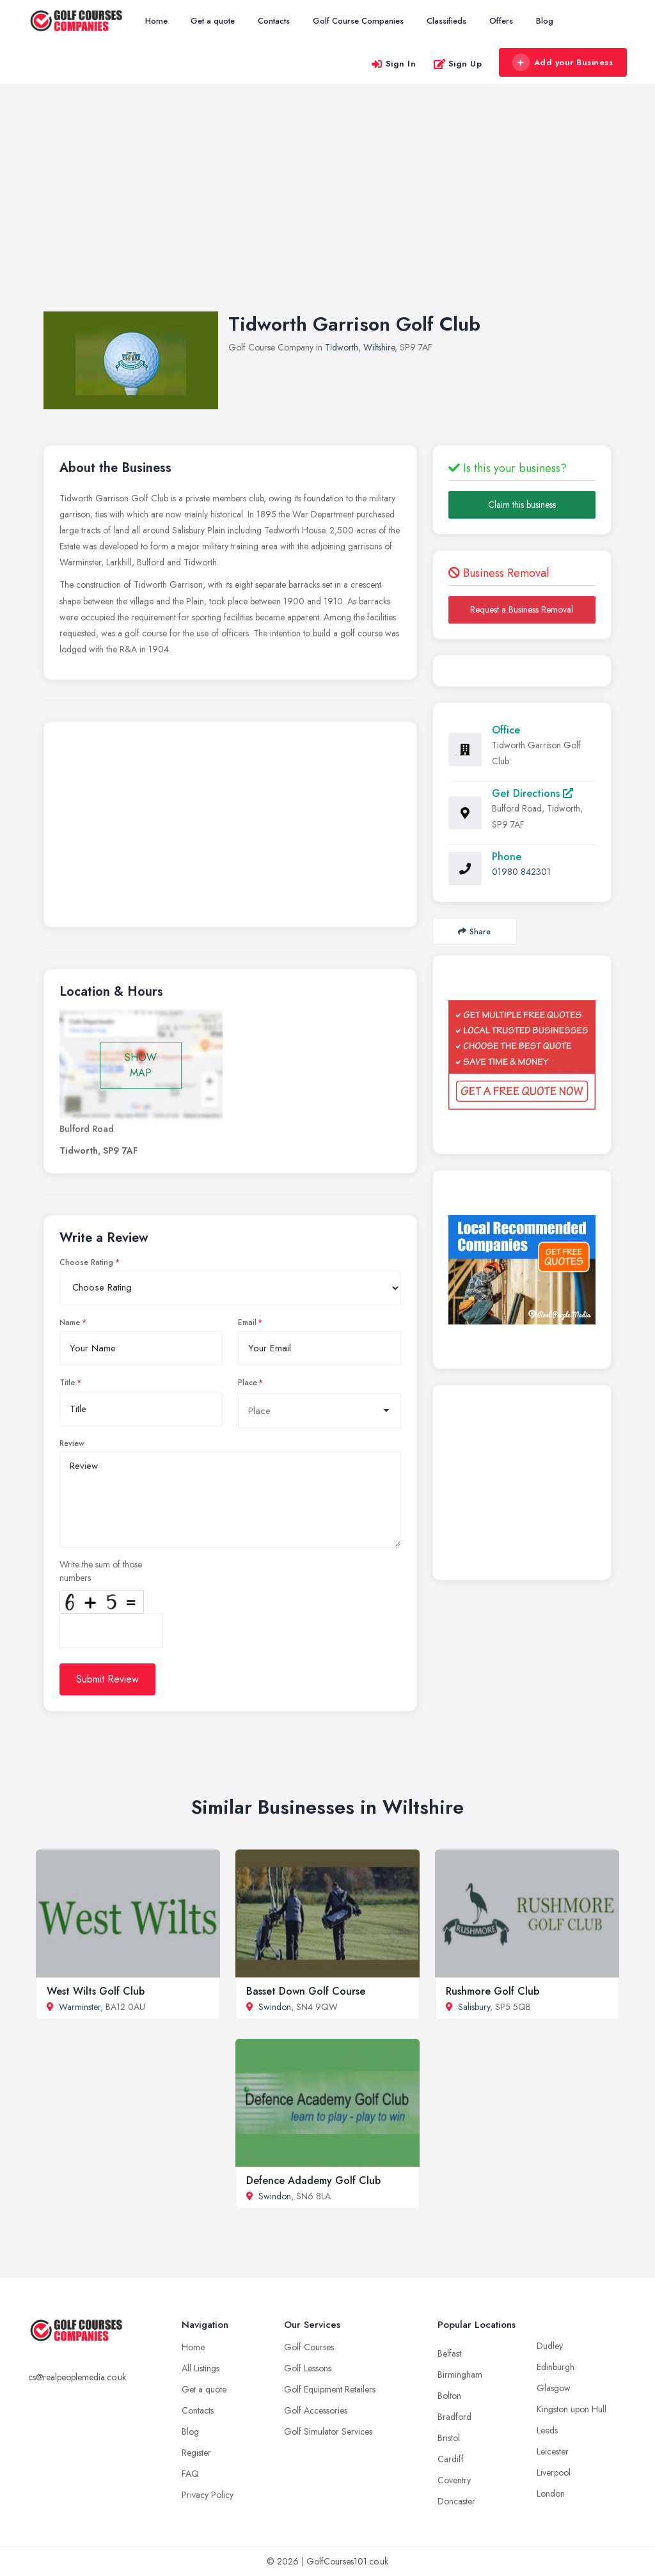 The height and width of the screenshot is (2576, 655). I want to click on Basset Down Golf Course, so click(305, 1991).